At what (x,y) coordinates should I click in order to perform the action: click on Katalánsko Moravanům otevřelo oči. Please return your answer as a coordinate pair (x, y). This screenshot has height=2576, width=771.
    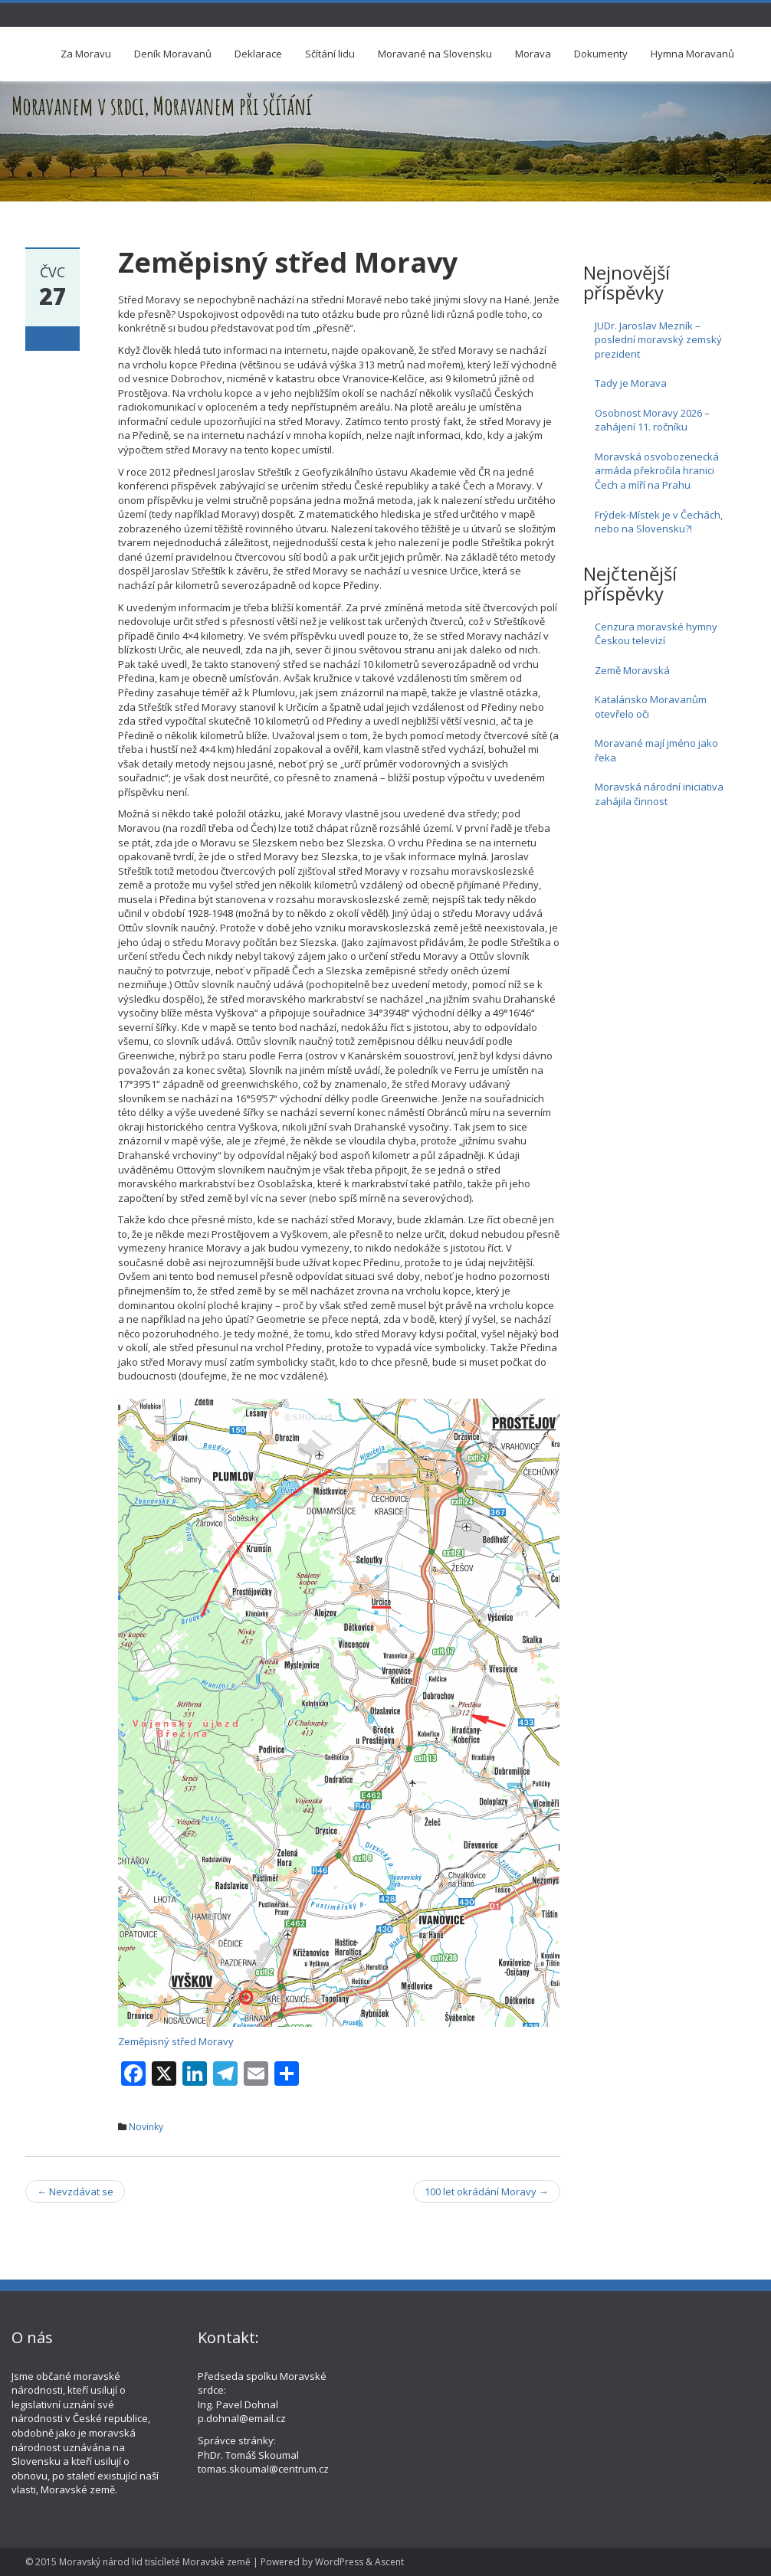
    Looking at the image, I should click on (651, 706).